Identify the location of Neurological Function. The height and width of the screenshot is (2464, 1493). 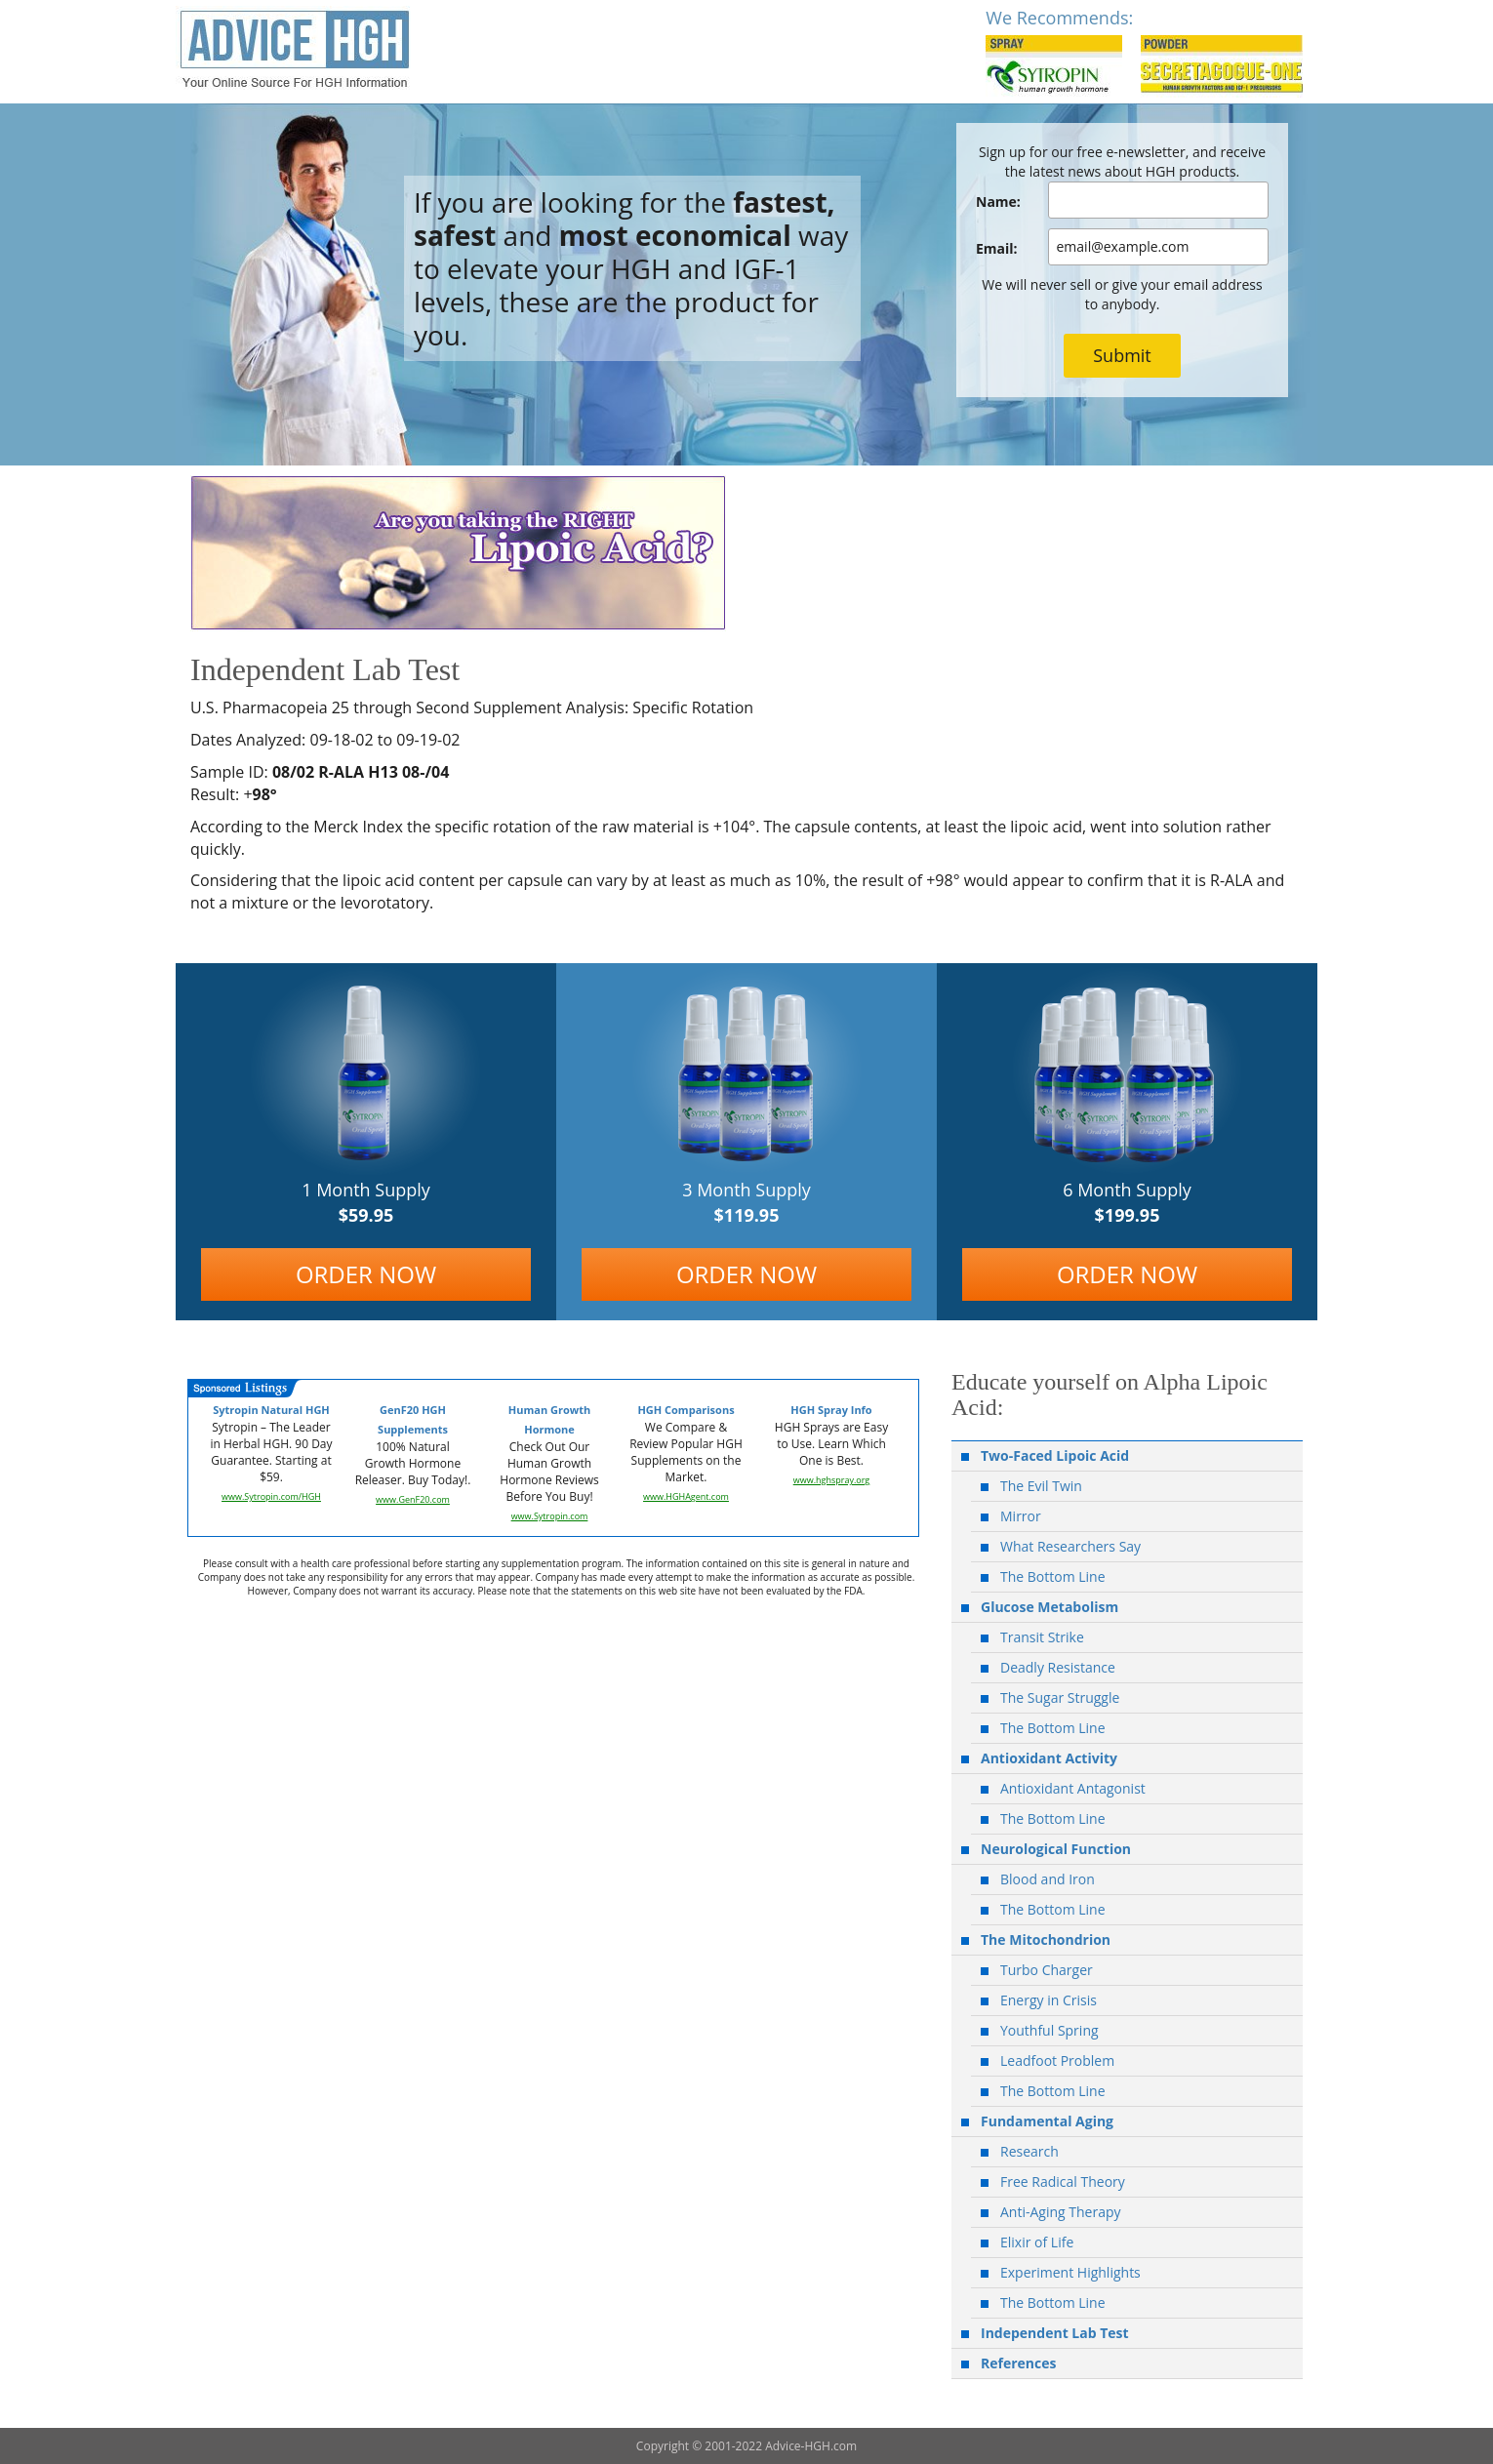
(1056, 1848).